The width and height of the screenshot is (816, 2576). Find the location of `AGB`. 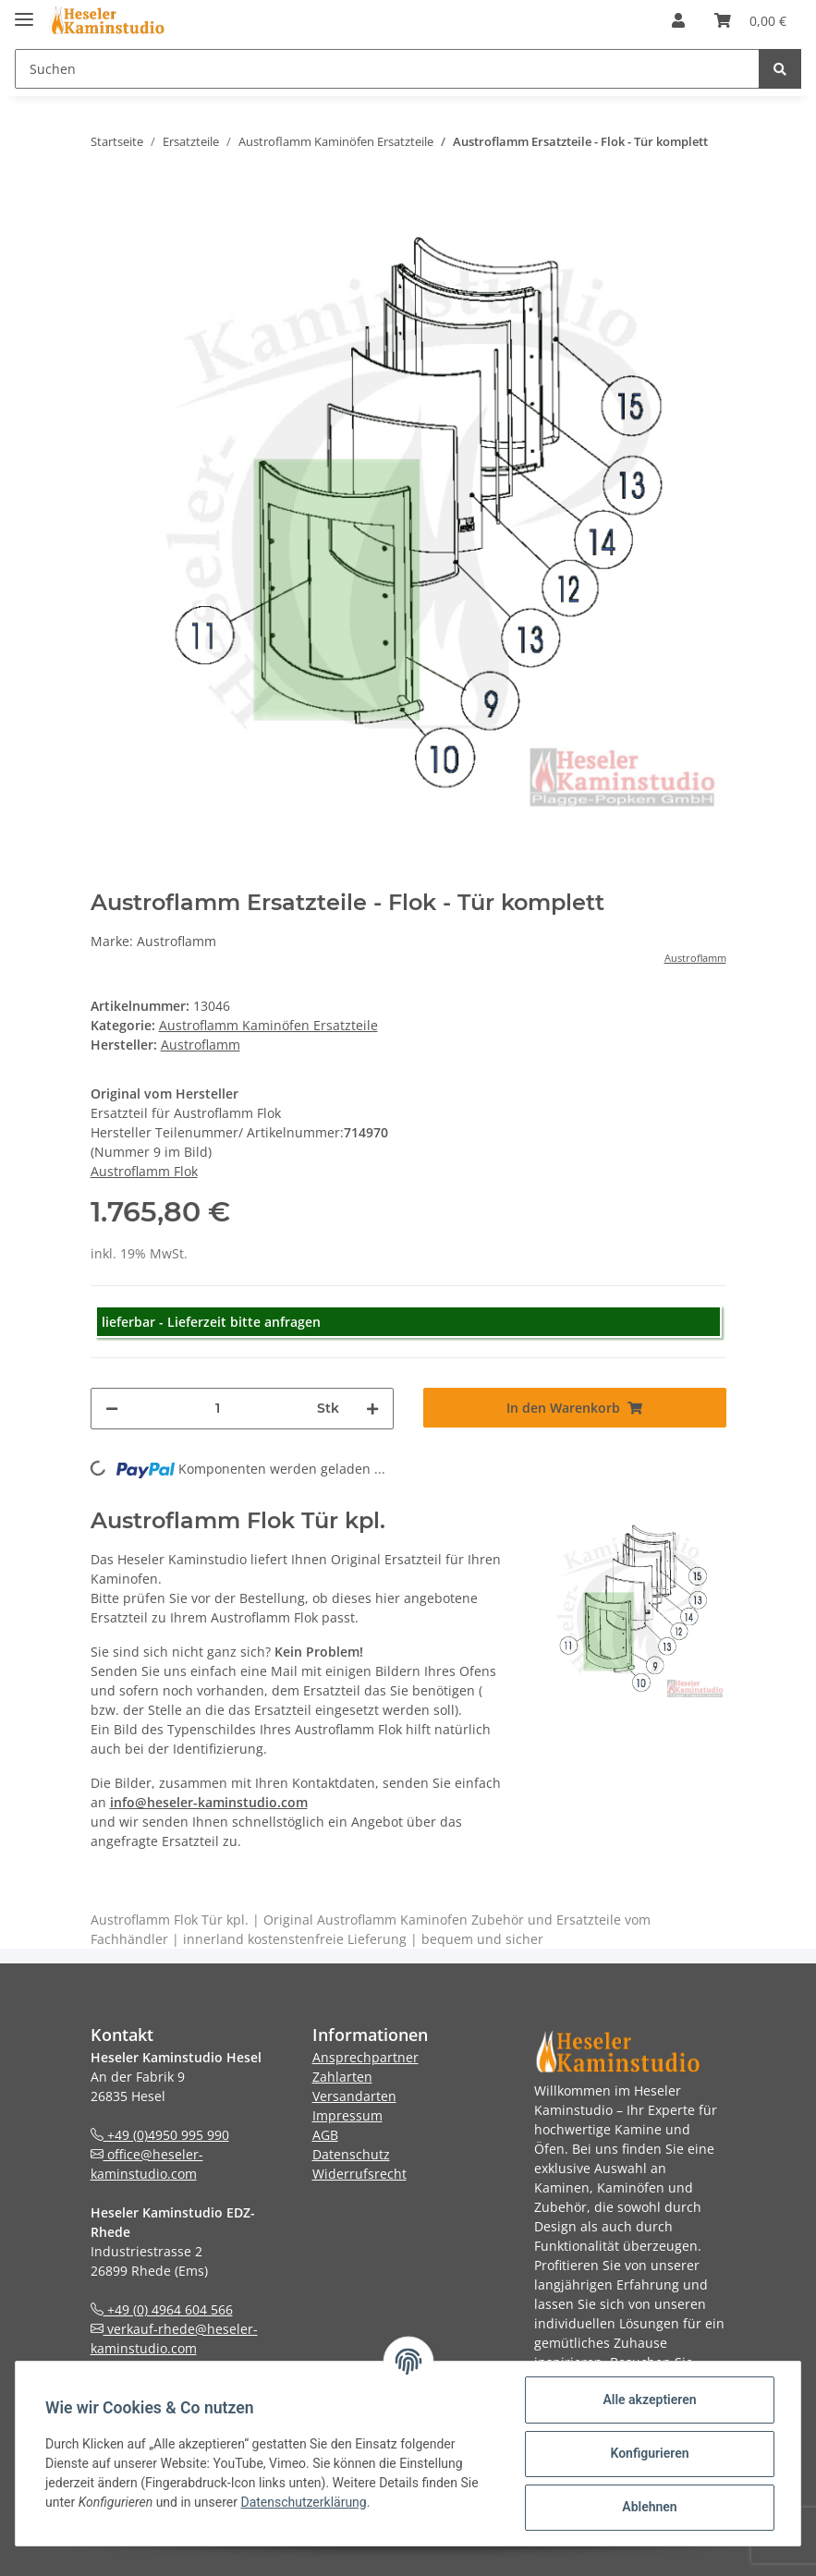

AGB is located at coordinates (325, 2135).